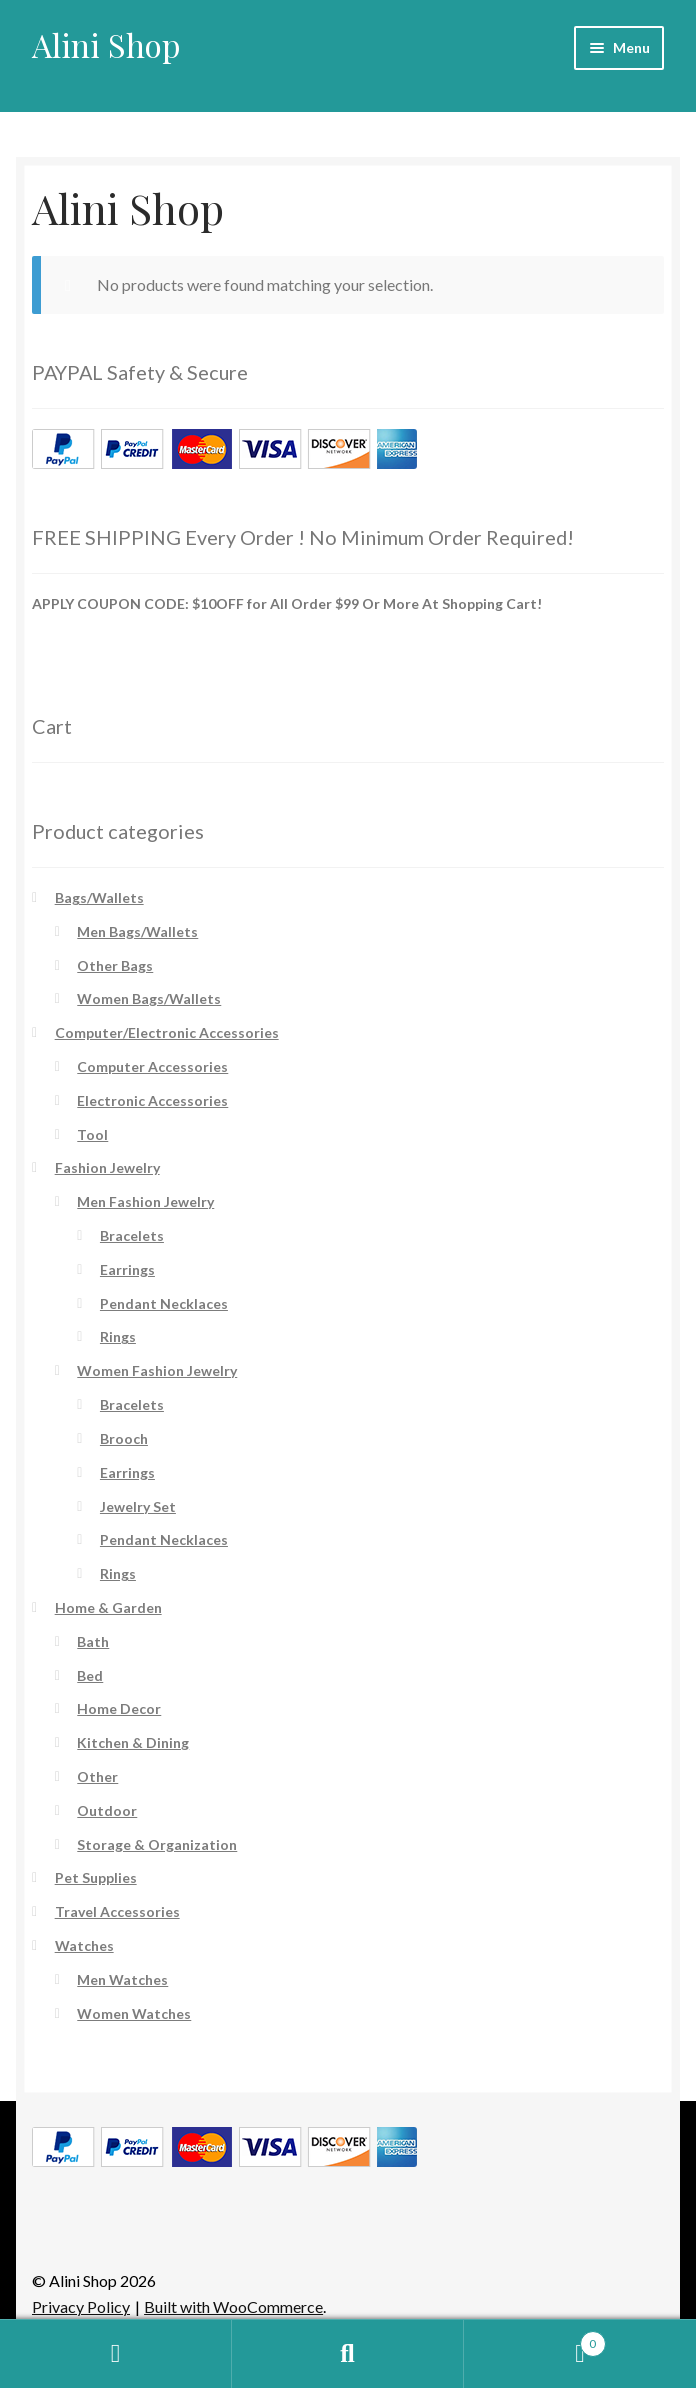 This screenshot has width=696, height=2388. What do you see at coordinates (117, 1911) in the screenshot?
I see `Travel Accessories` at bounding box center [117, 1911].